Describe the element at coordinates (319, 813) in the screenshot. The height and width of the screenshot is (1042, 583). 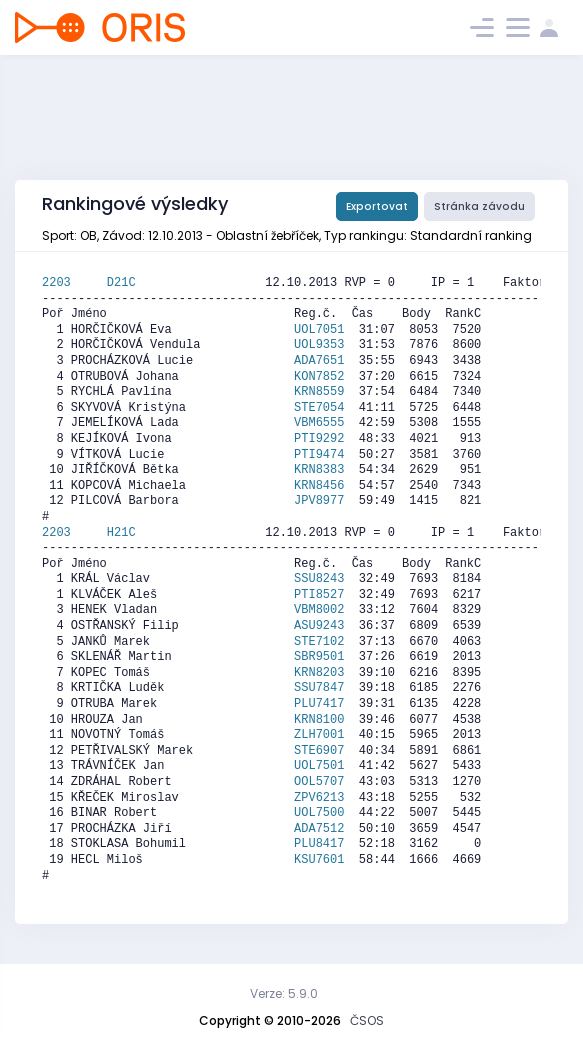
I see `UOL7500` at that location.